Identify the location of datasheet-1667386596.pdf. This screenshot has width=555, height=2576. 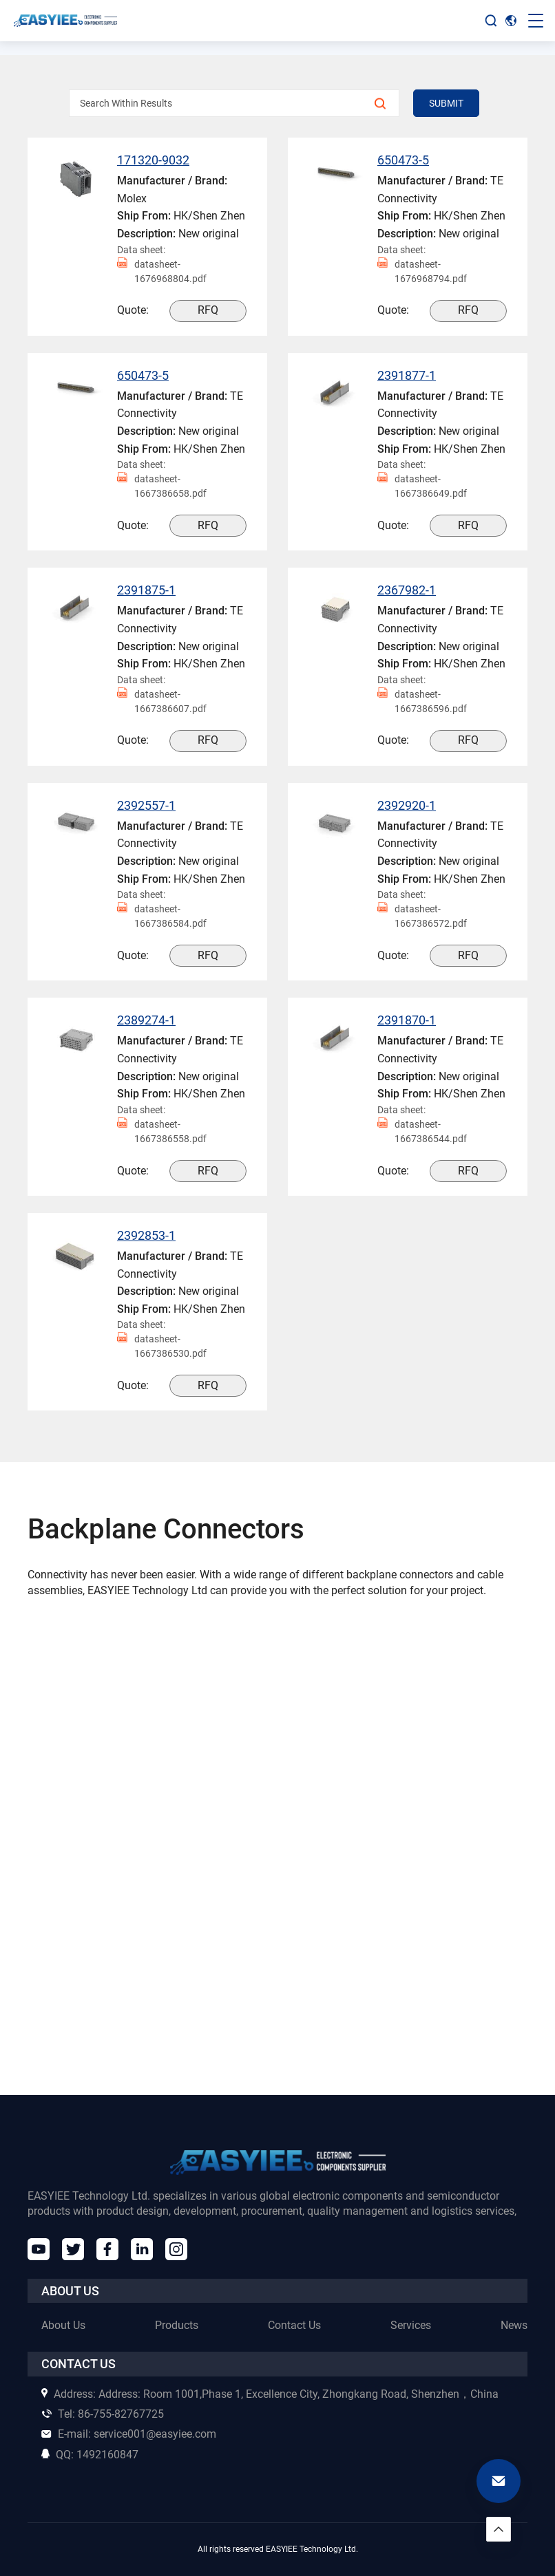
(422, 701).